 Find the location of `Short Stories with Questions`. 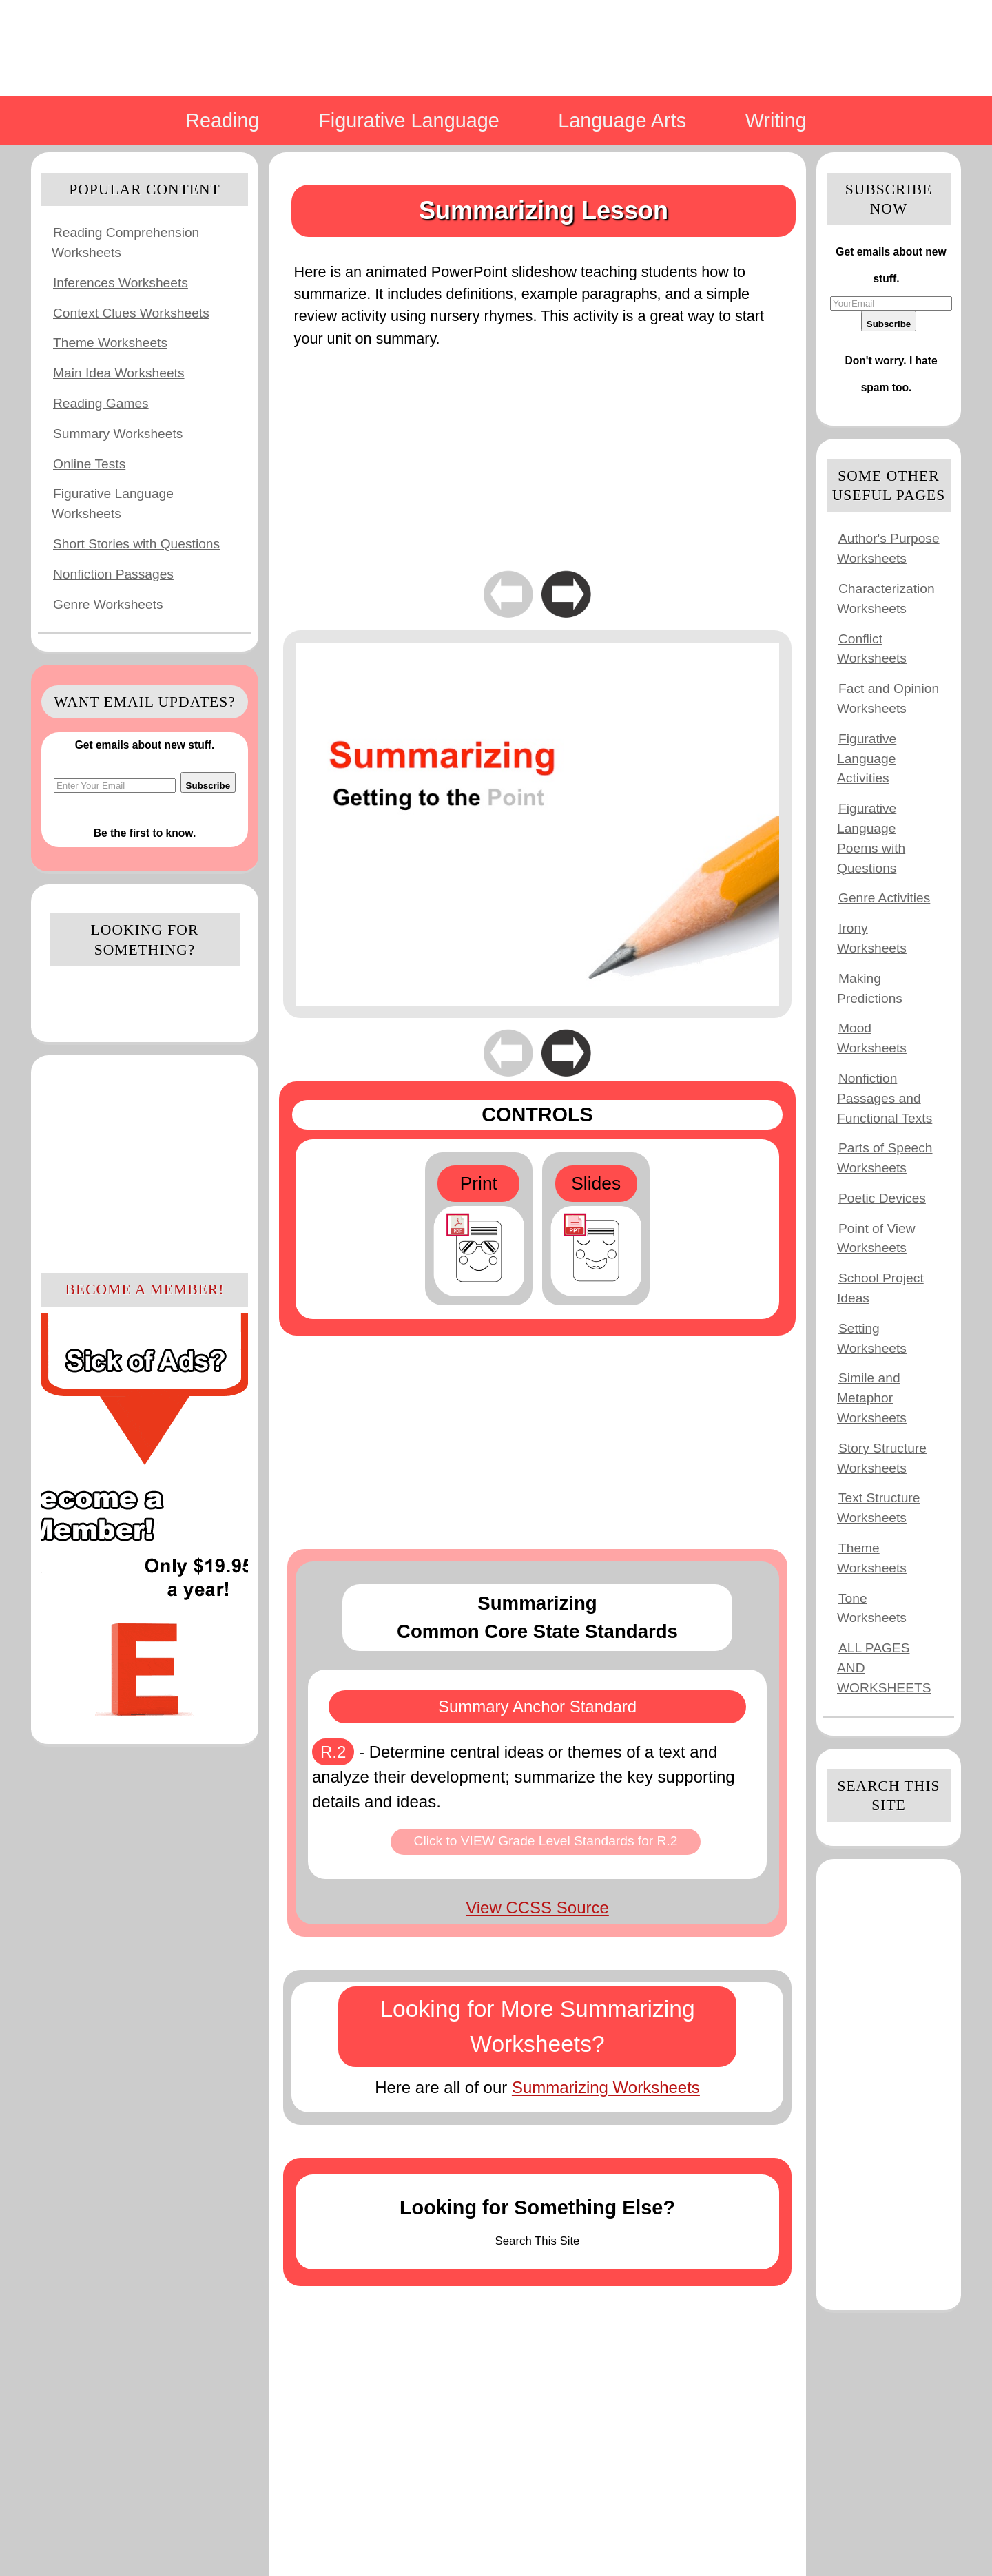

Short Stories with Questions is located at coordinates (136, 544).